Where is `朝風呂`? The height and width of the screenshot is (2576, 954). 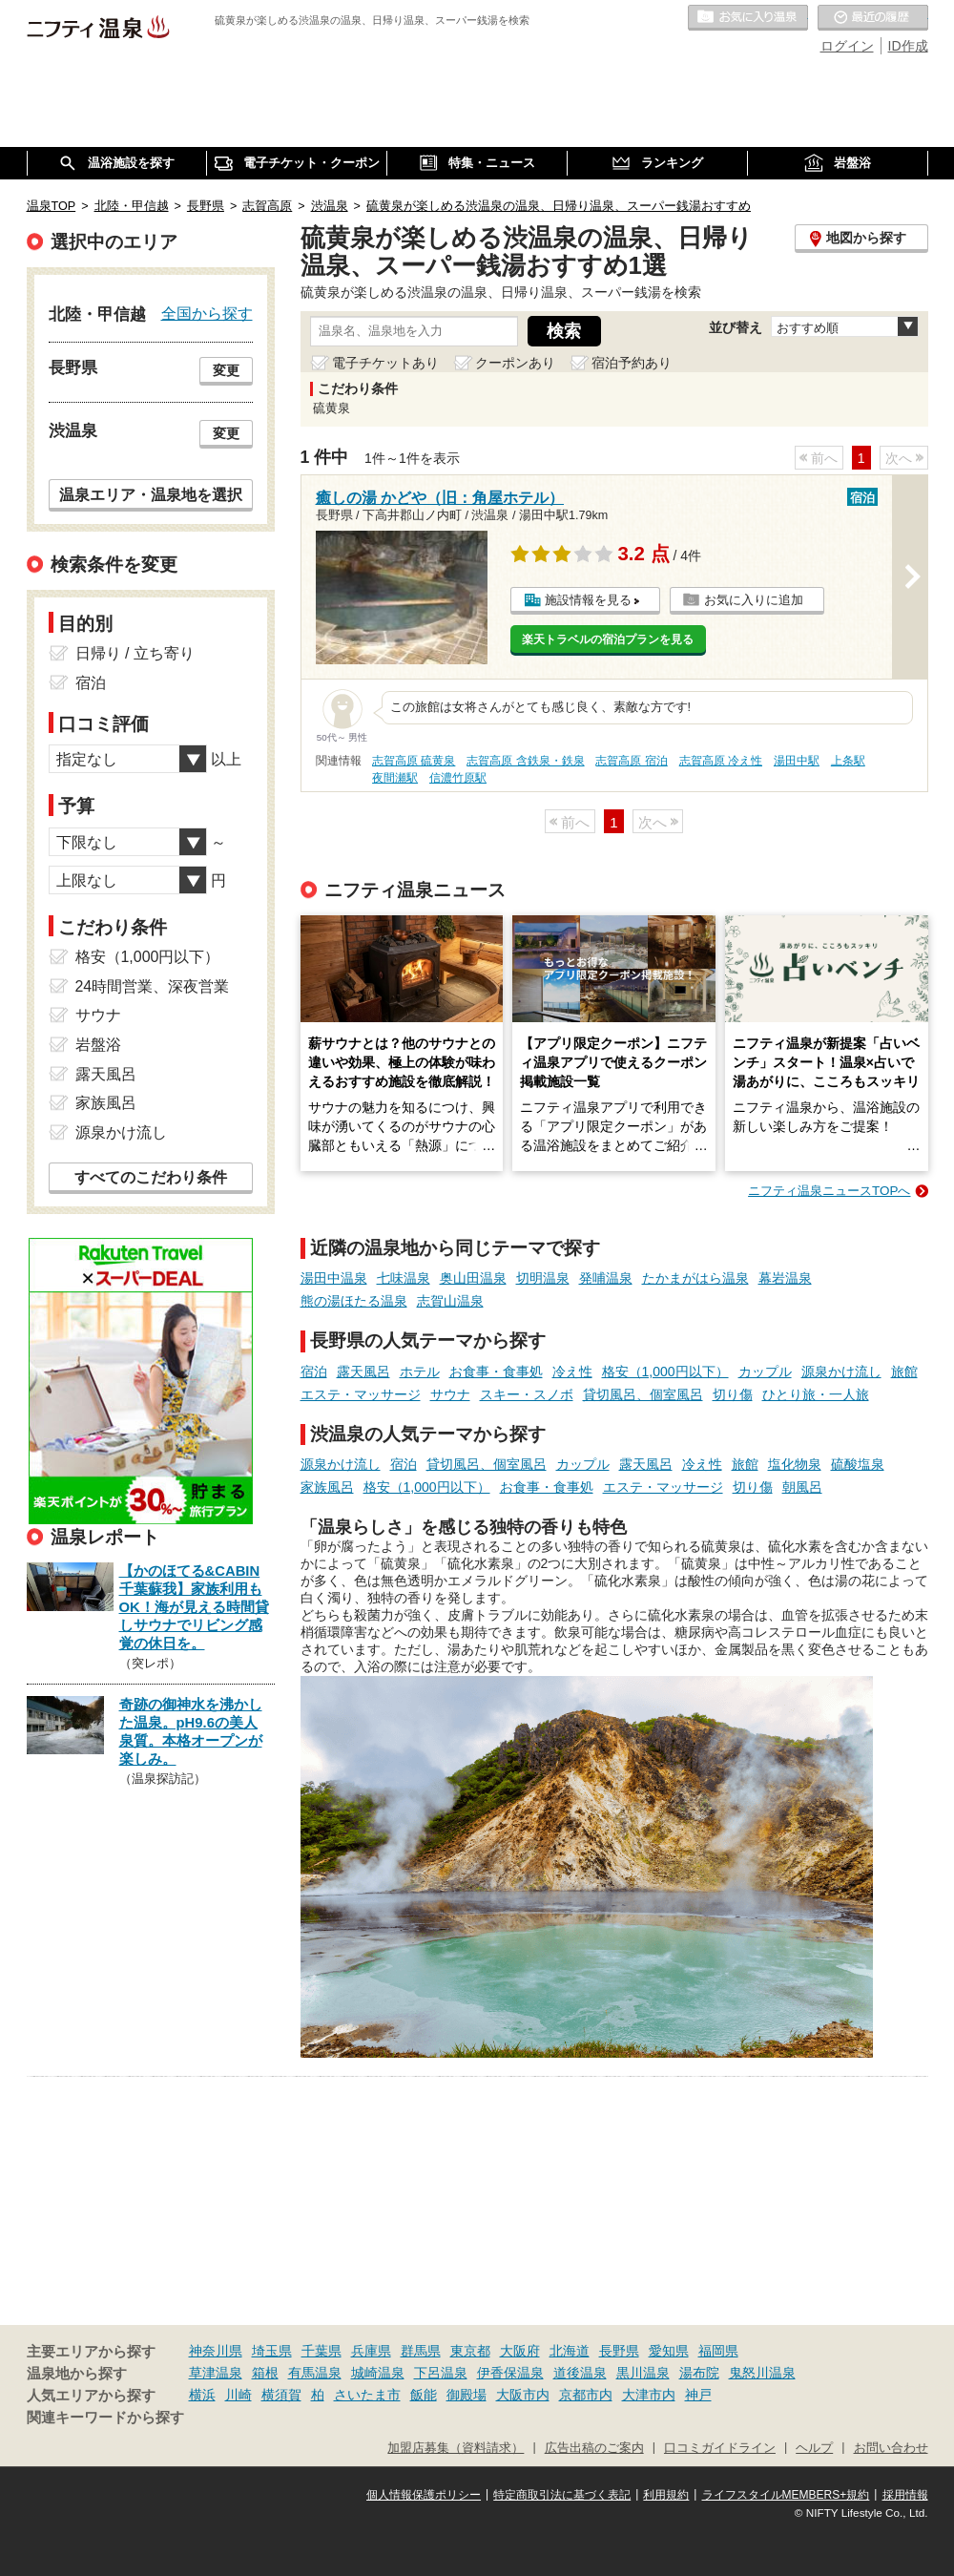
朝風呂 is located at coordinates (802, 1487).